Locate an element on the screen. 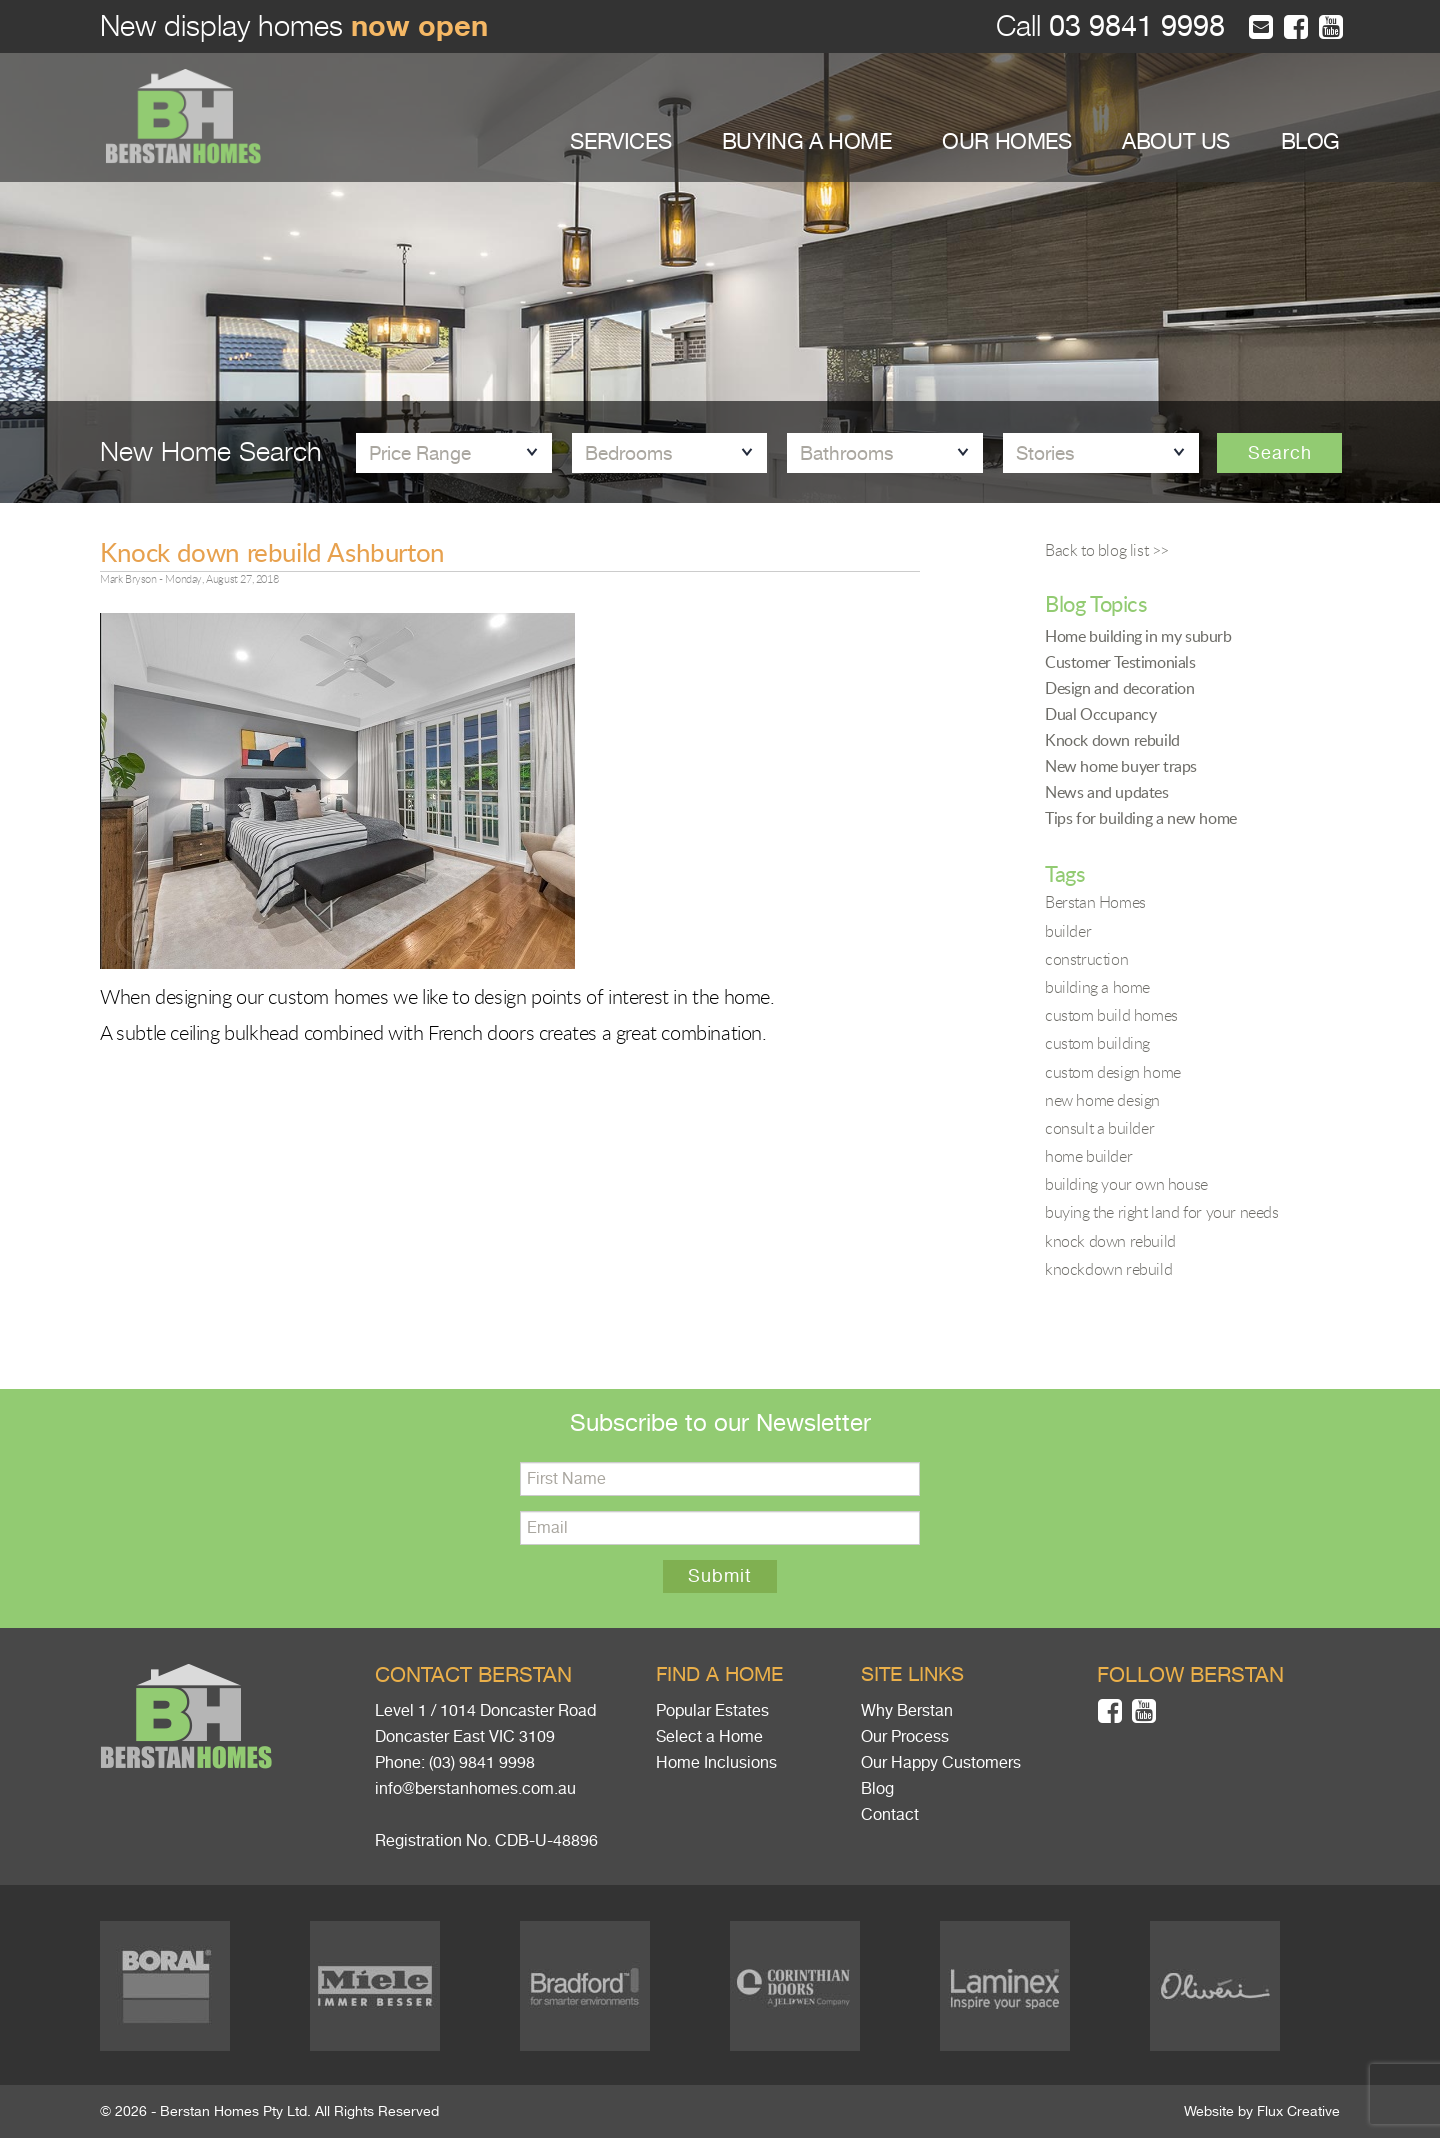 The height and width of the screenshot is (2138, 1440). Select a Home is located at coordinates (709, 1737).